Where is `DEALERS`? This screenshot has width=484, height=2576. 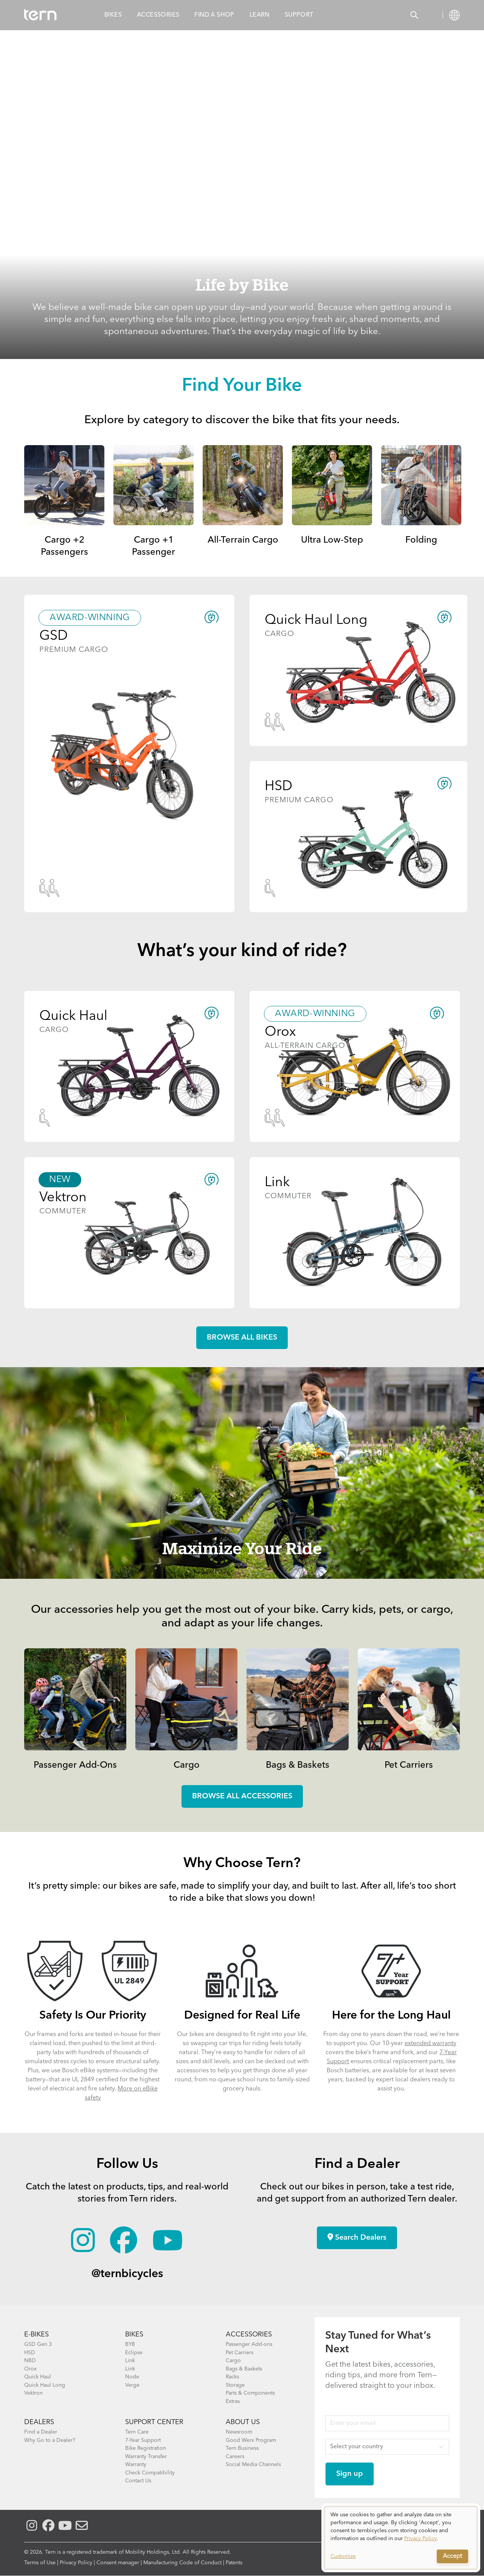
DEALERS is located at coordinates (39, 2422).